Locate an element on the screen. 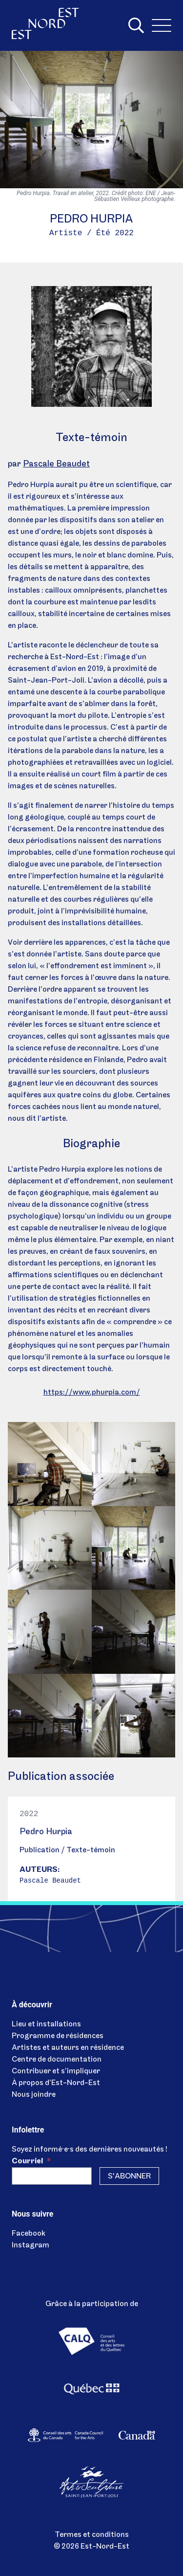  Nous joindre is located at coordinates (34, 2095).